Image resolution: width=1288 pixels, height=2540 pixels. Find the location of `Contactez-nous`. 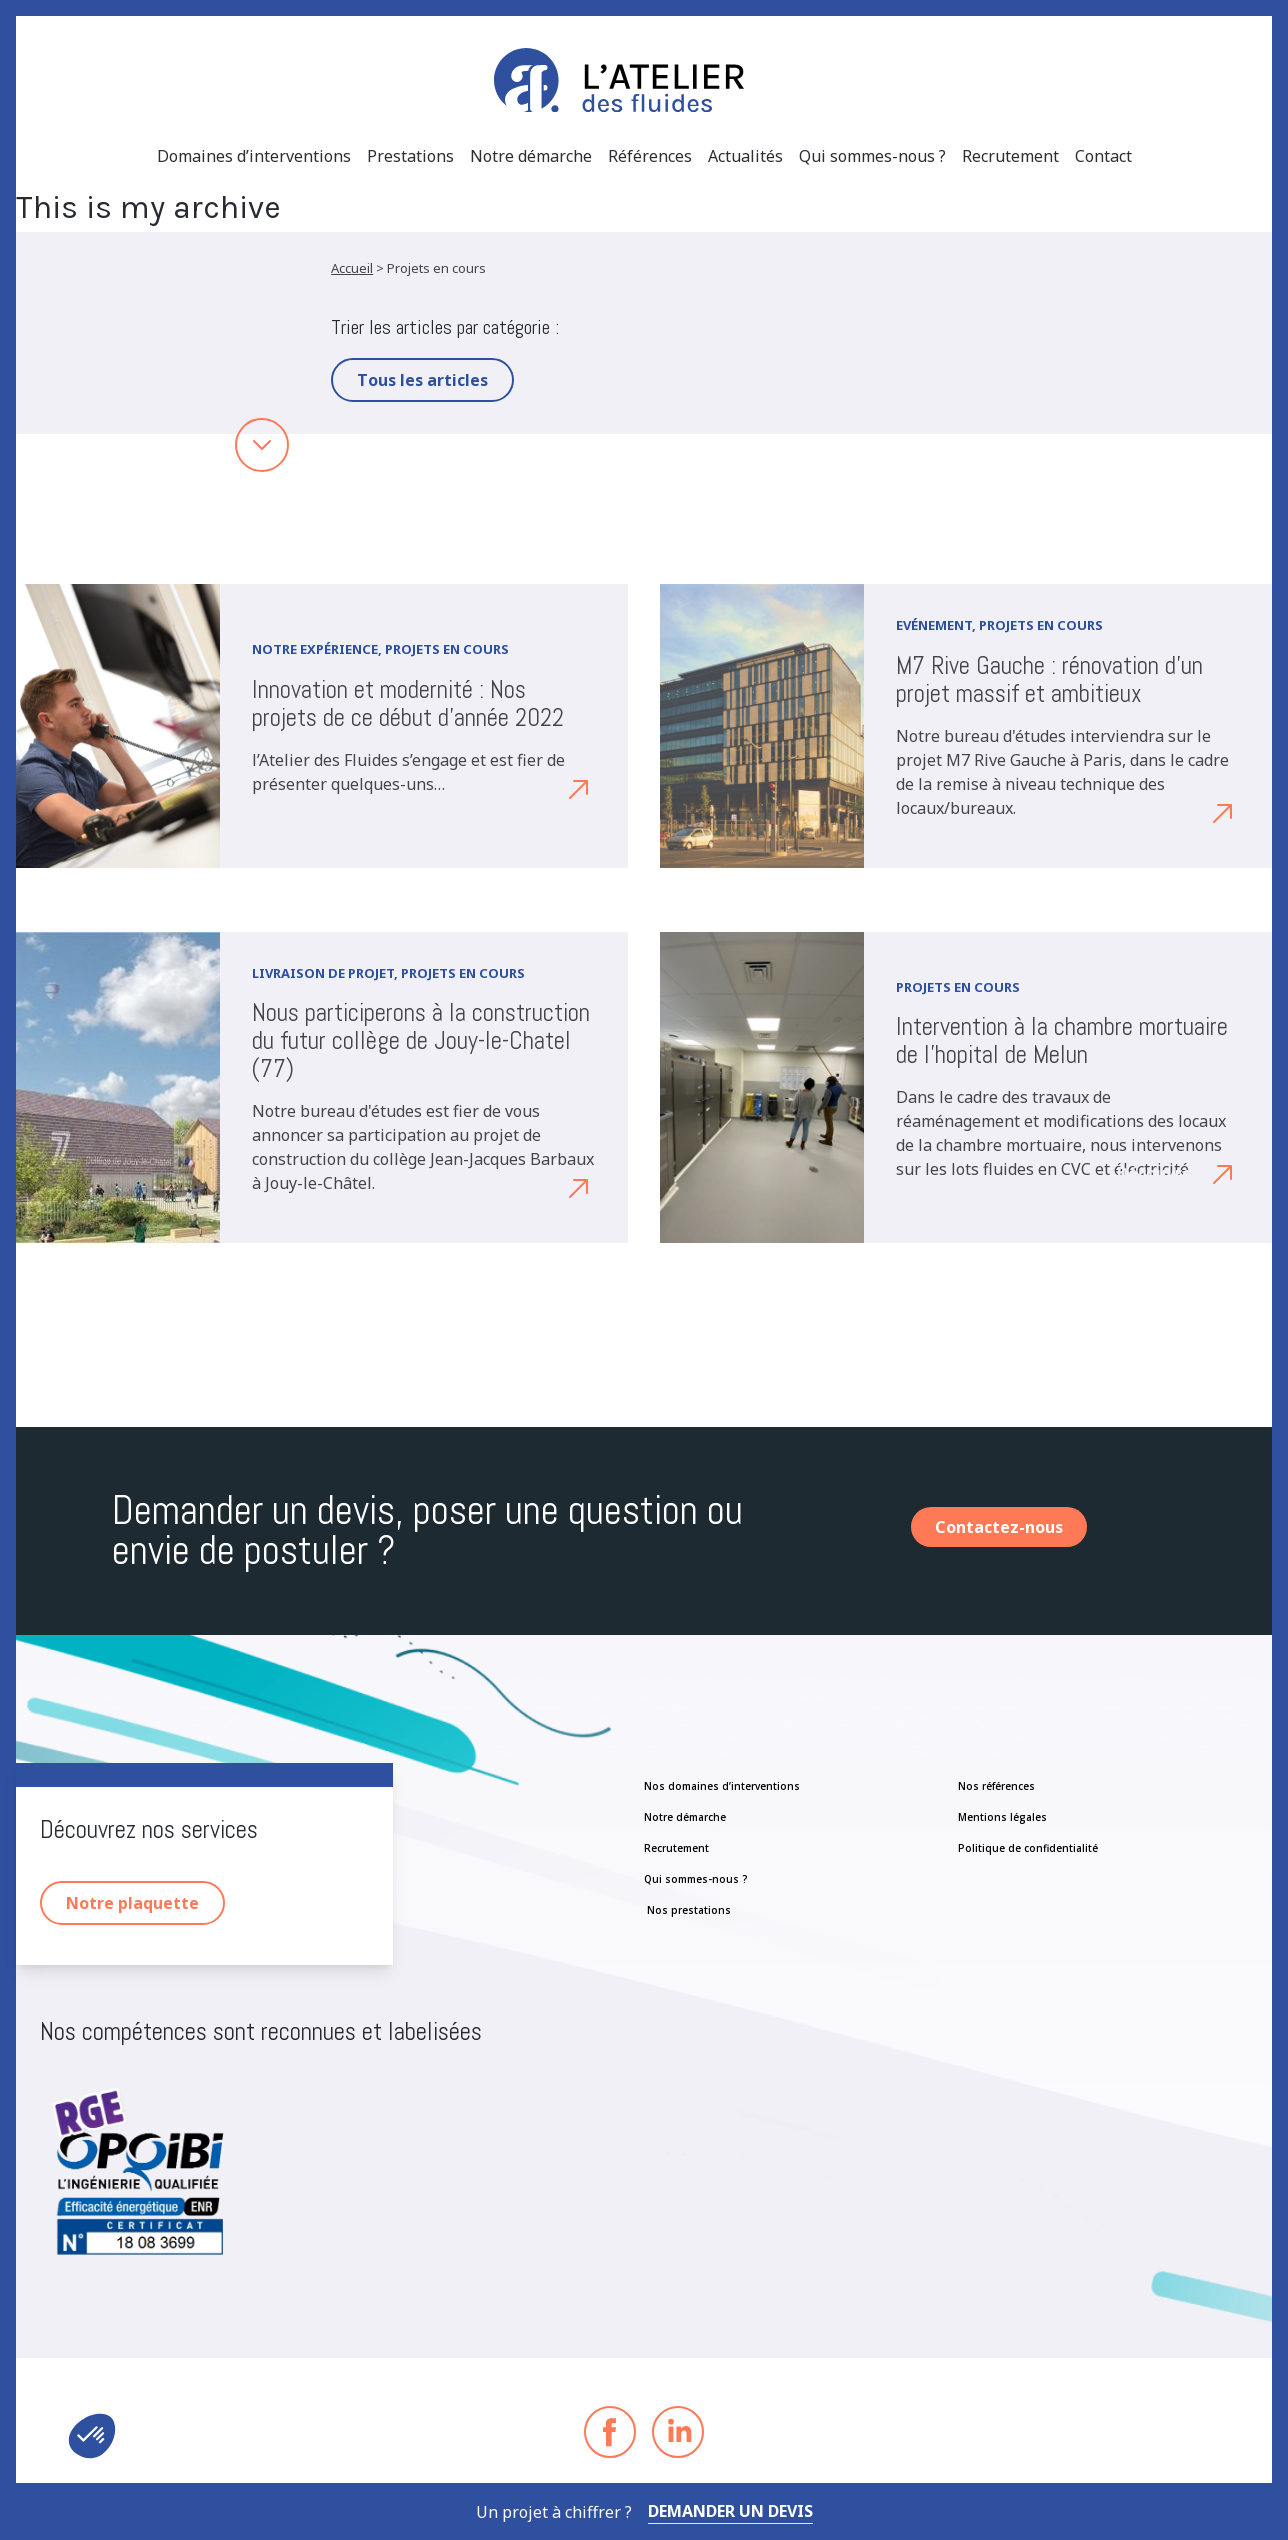

Contactez-nous is located at coordinates (999, 1527).